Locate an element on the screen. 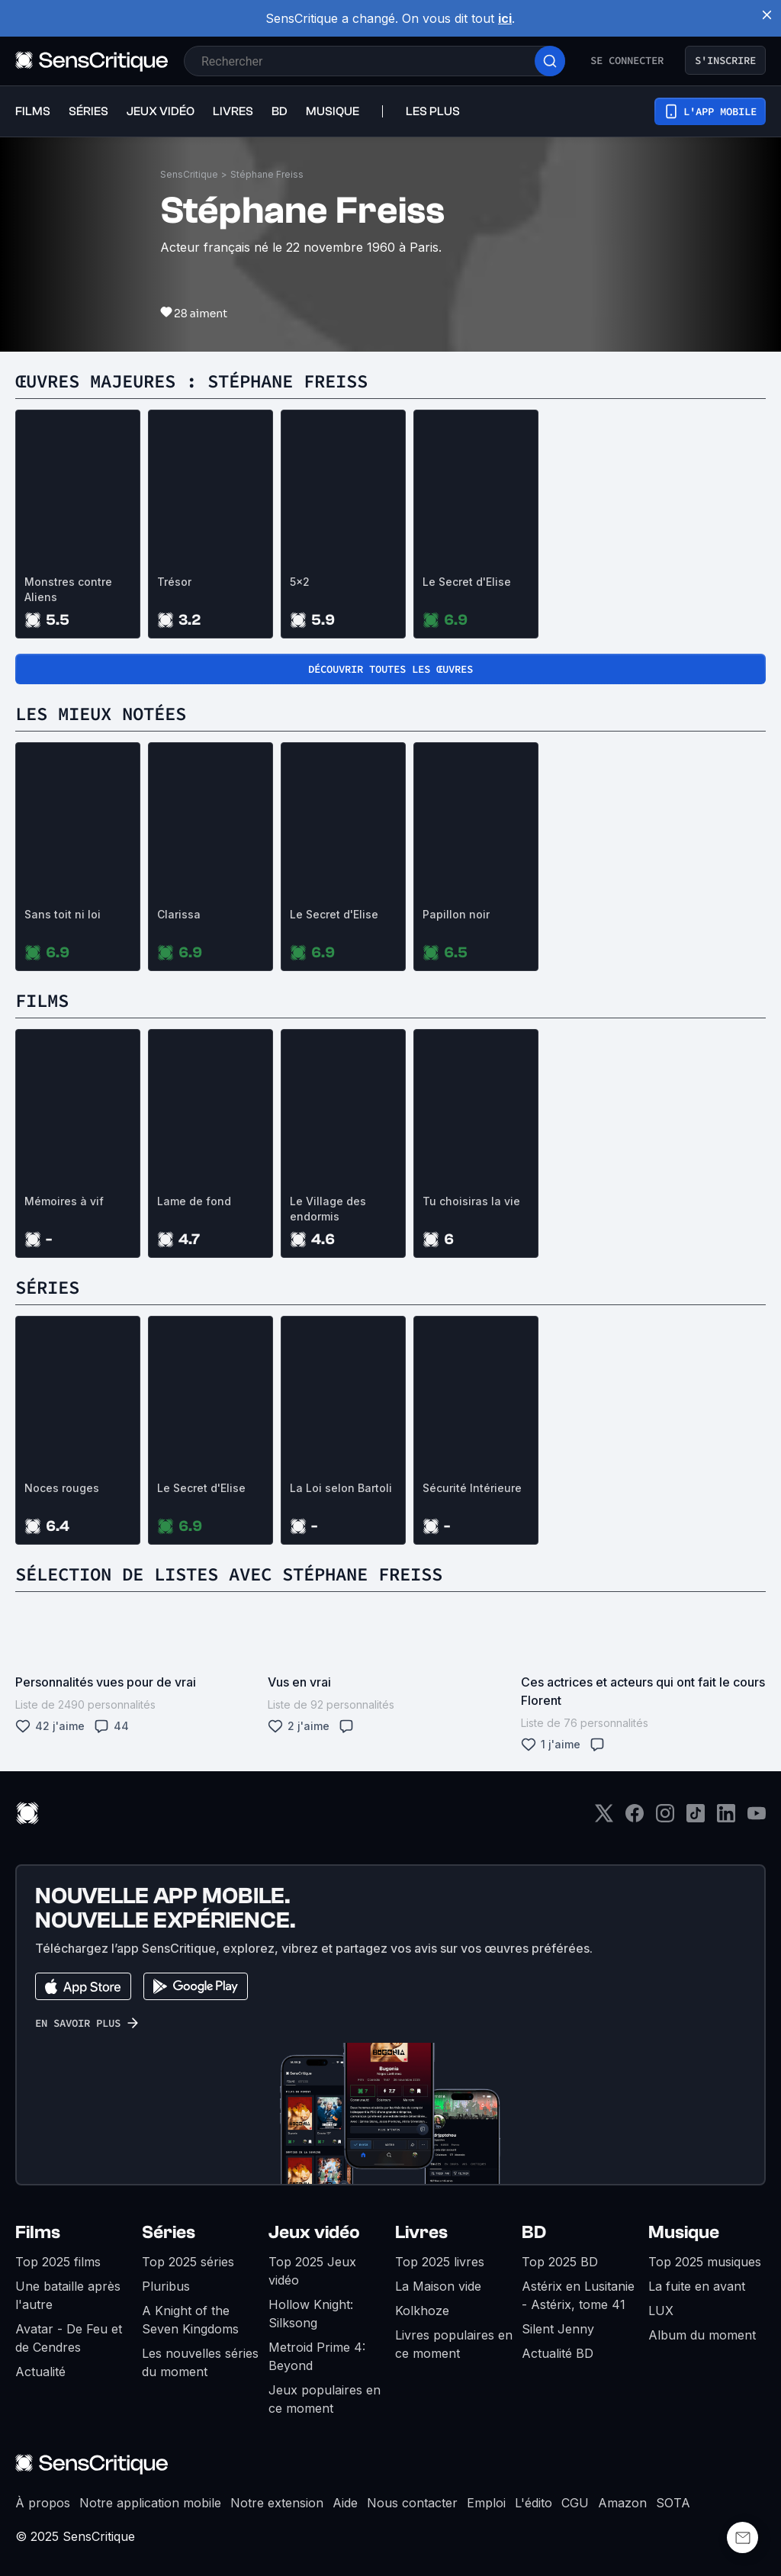 This screenshot has height=2576, width=781. Actualité BD is located at coordinates (557, 2353).